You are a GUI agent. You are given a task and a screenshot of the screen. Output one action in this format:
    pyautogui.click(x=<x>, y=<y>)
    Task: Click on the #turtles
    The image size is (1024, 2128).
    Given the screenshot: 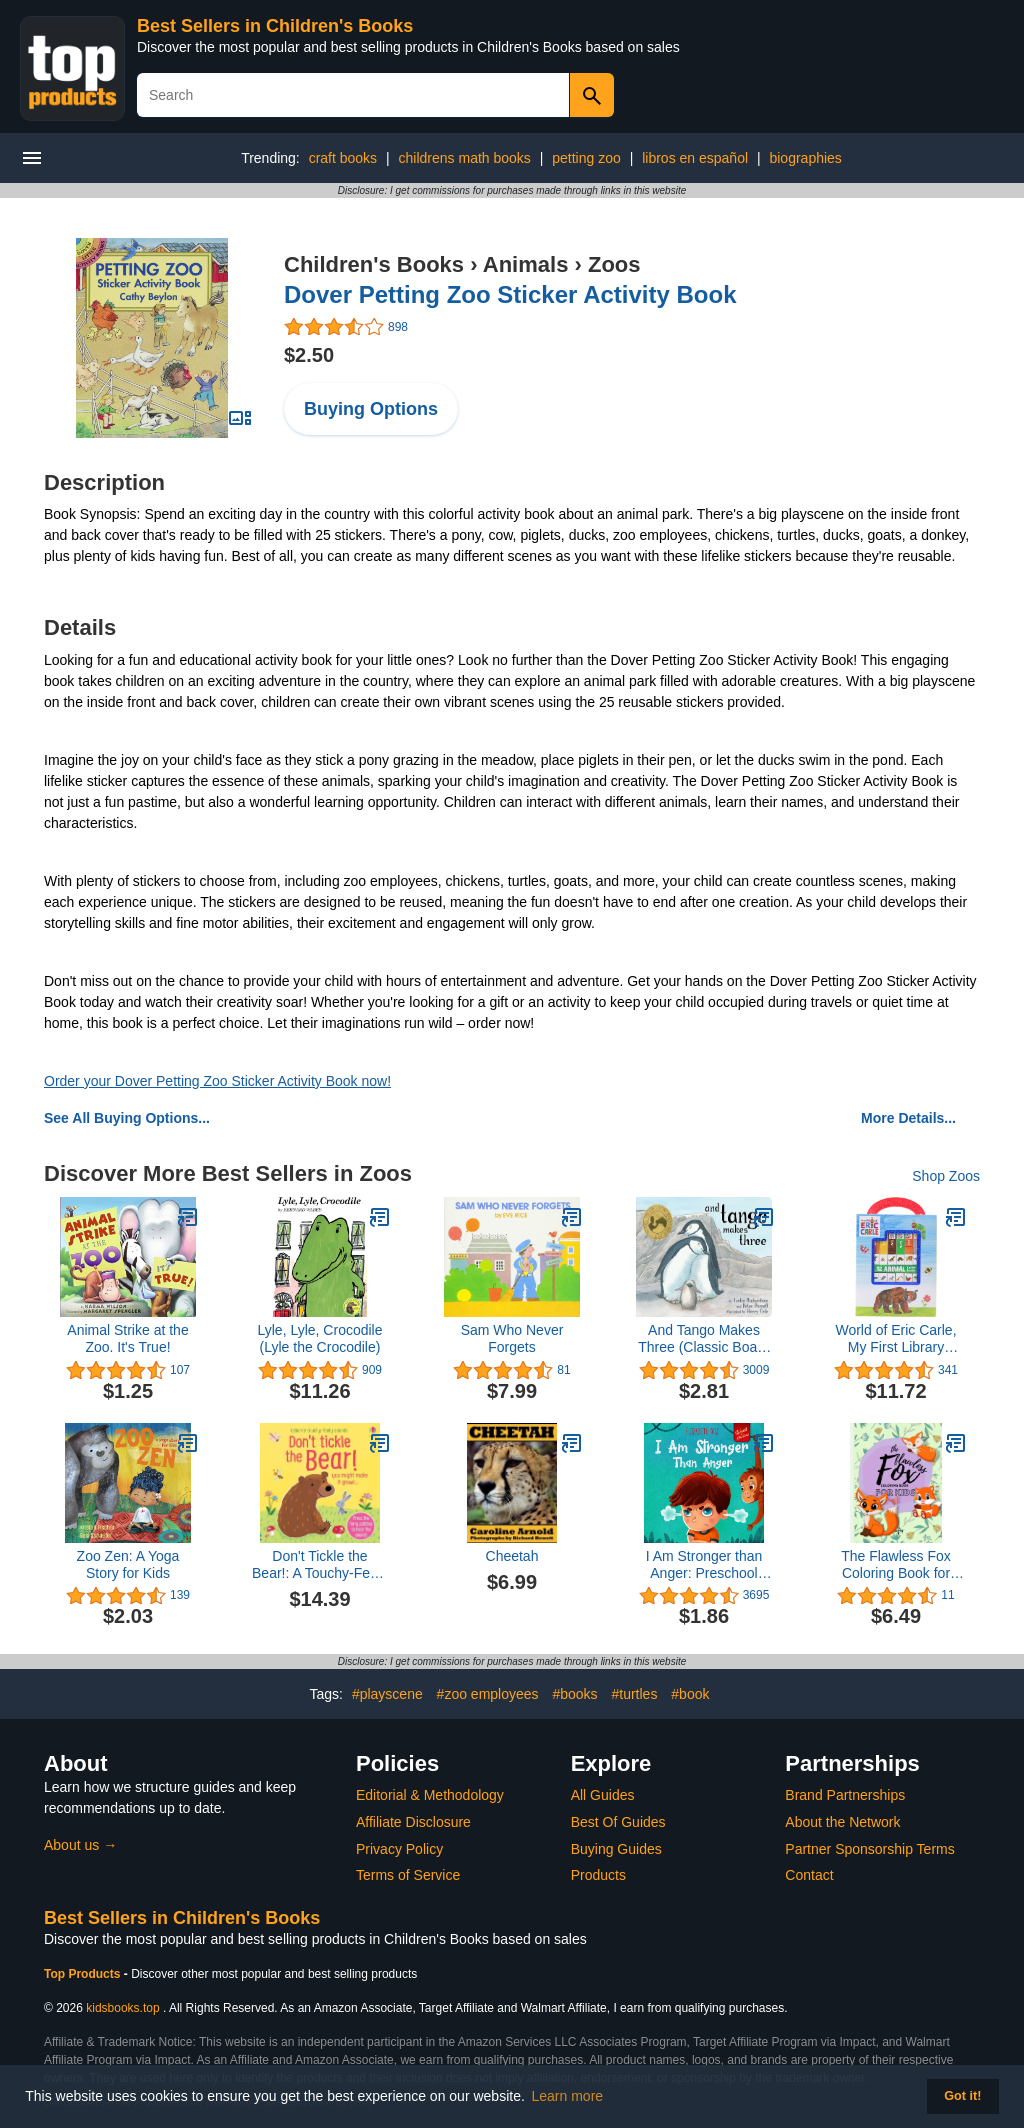 What is the action you would take?
    pyautogui.click(x=635, y=1694)
    